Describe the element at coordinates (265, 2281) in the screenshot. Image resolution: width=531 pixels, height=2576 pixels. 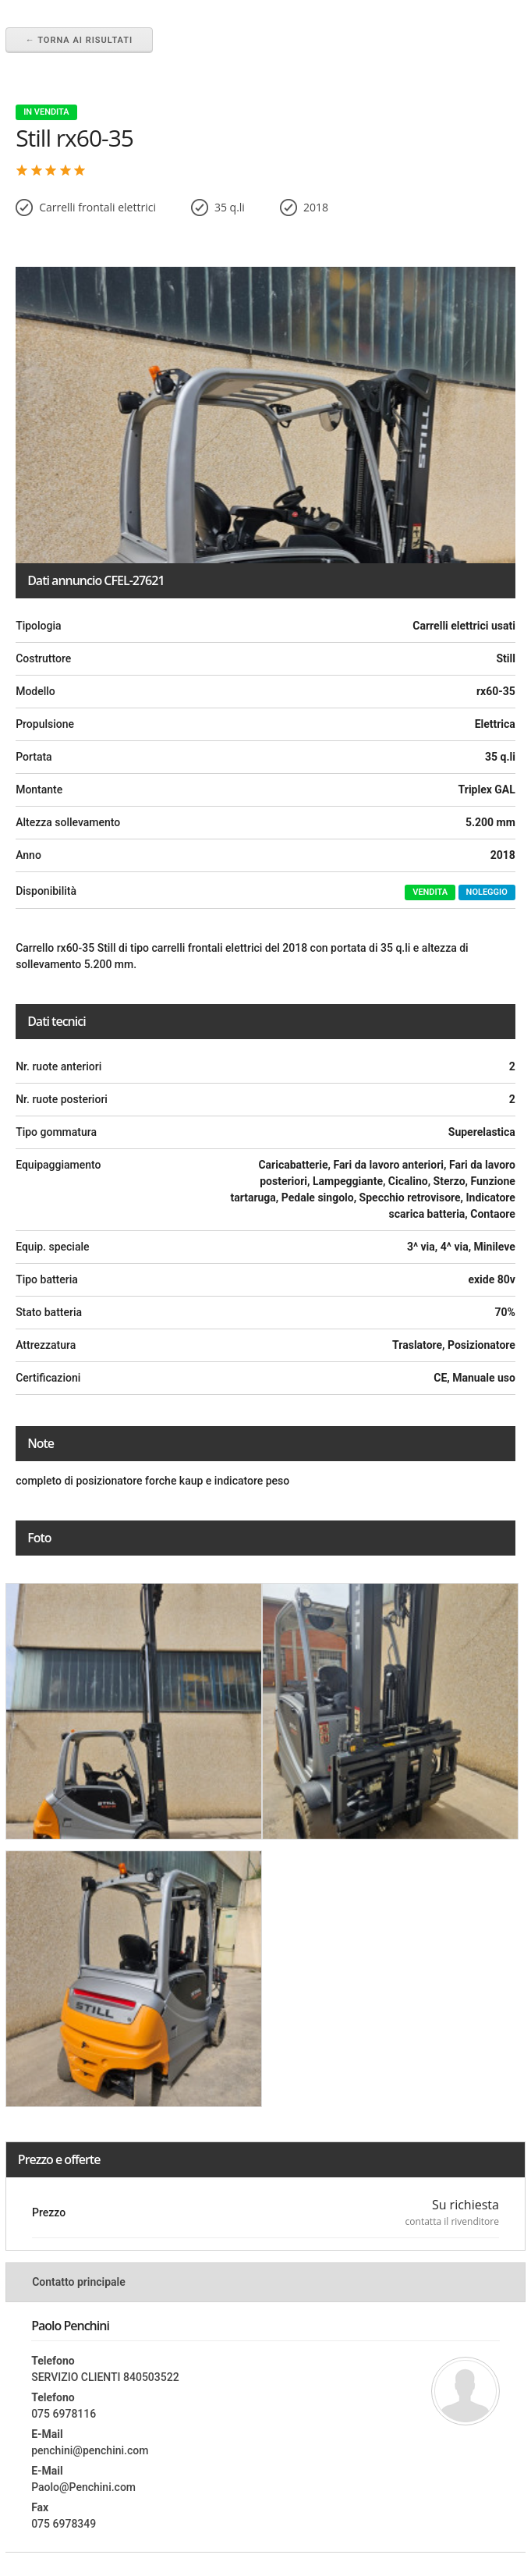
I see `[tab]` at that location.